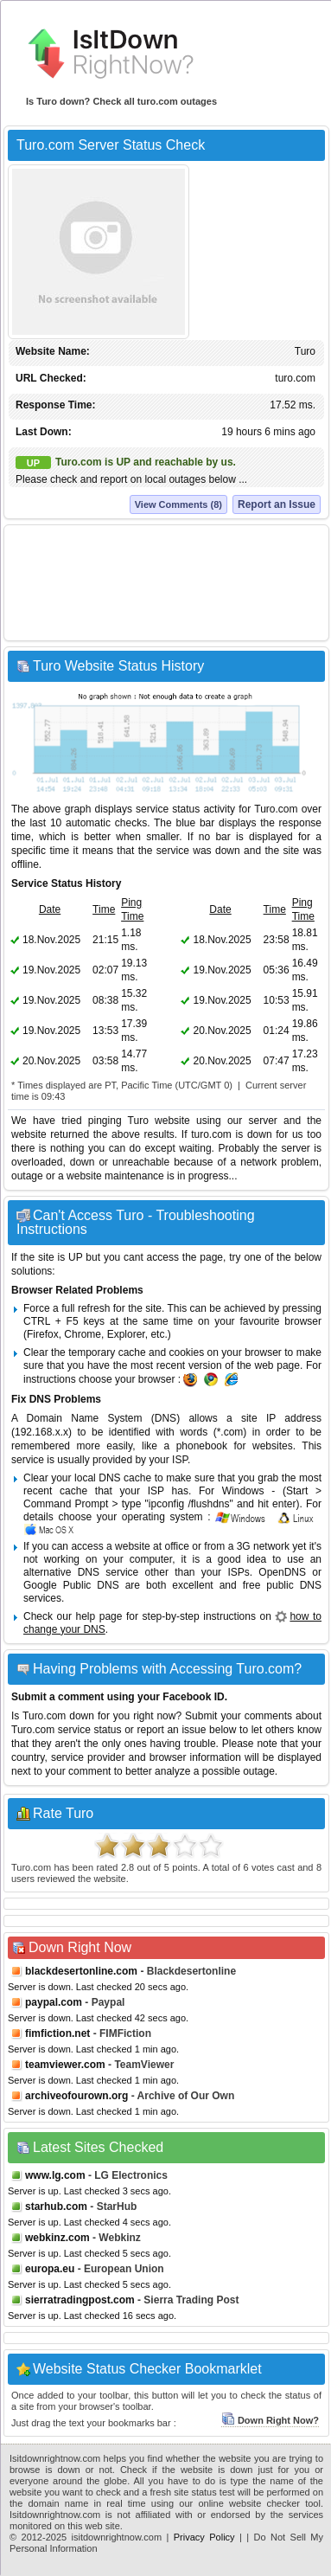  What do you see at coordinates (55, 2175) in the screenshot?
I see `www.lg.com` at bounding box center [55, 2175].